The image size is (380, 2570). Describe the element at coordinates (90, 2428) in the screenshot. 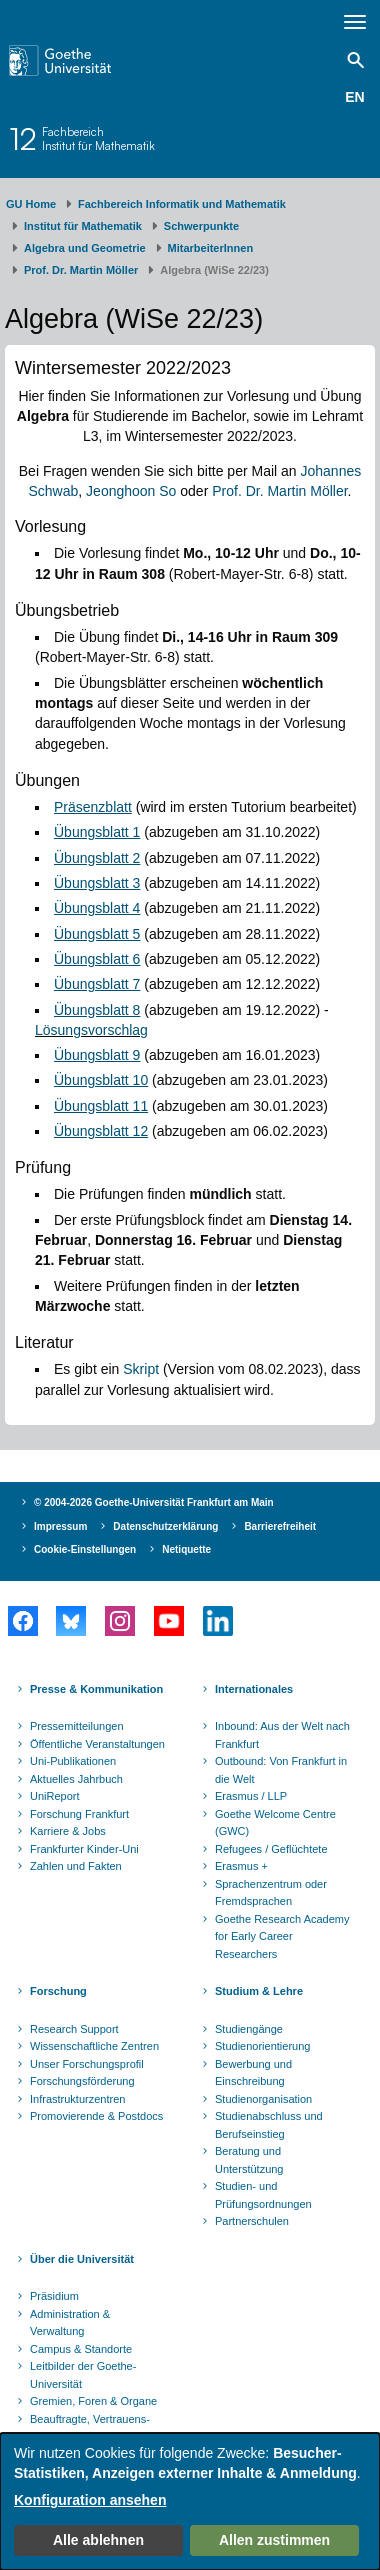

I see `Beauftragte, Vertrauens- und Ombudspersonen` at that location.